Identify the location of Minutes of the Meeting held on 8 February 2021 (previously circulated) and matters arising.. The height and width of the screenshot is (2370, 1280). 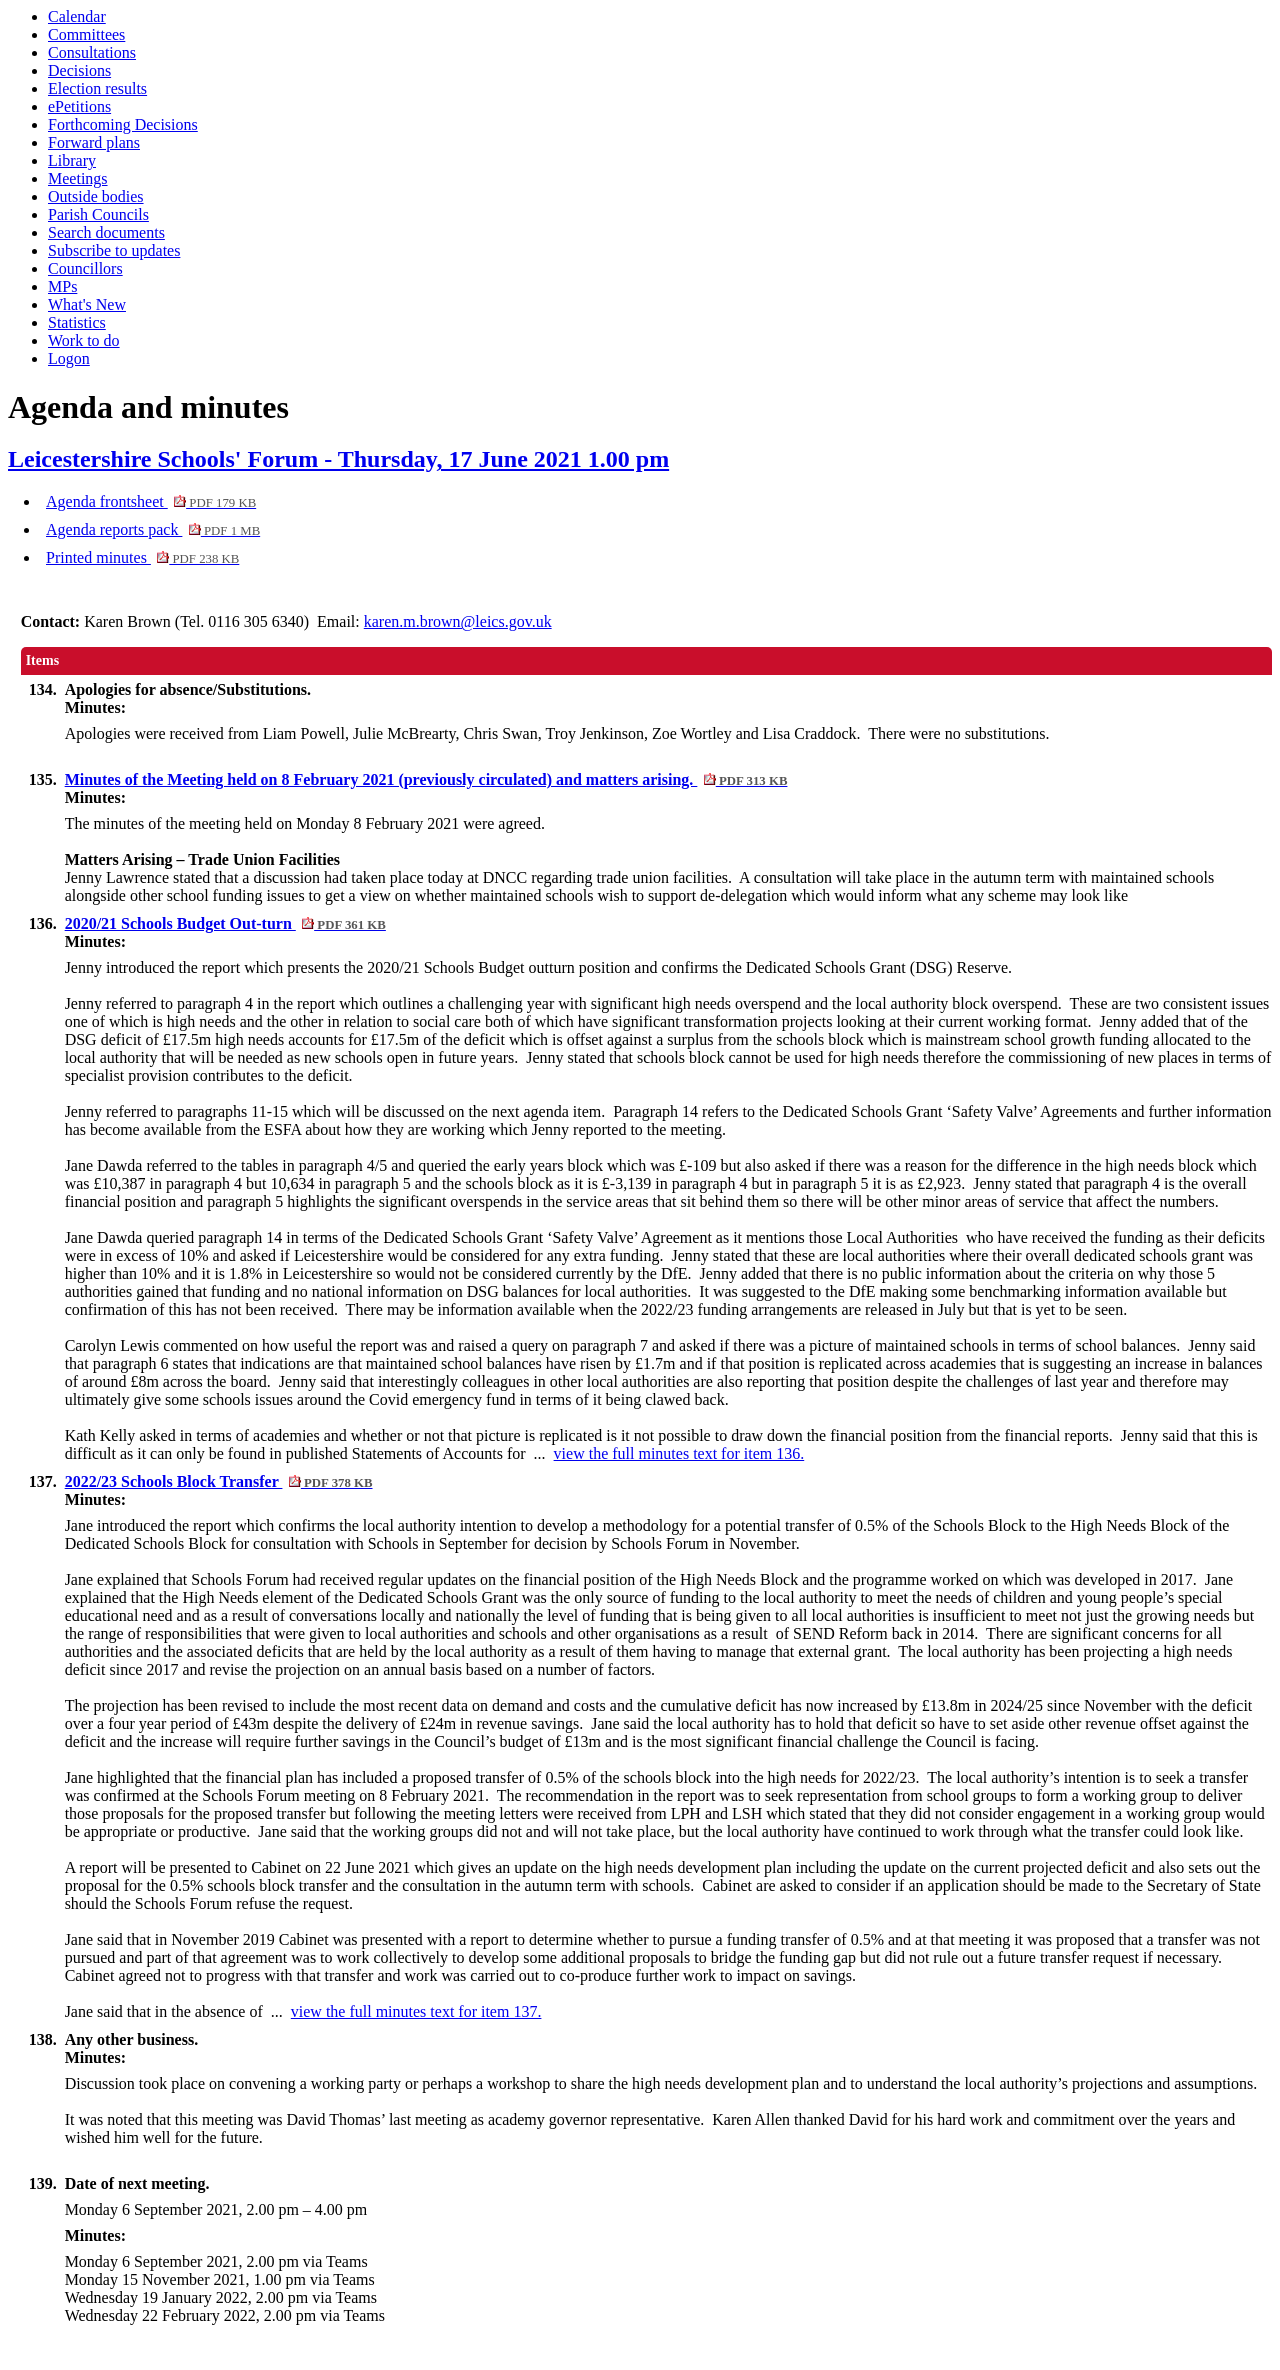
(426, 779).